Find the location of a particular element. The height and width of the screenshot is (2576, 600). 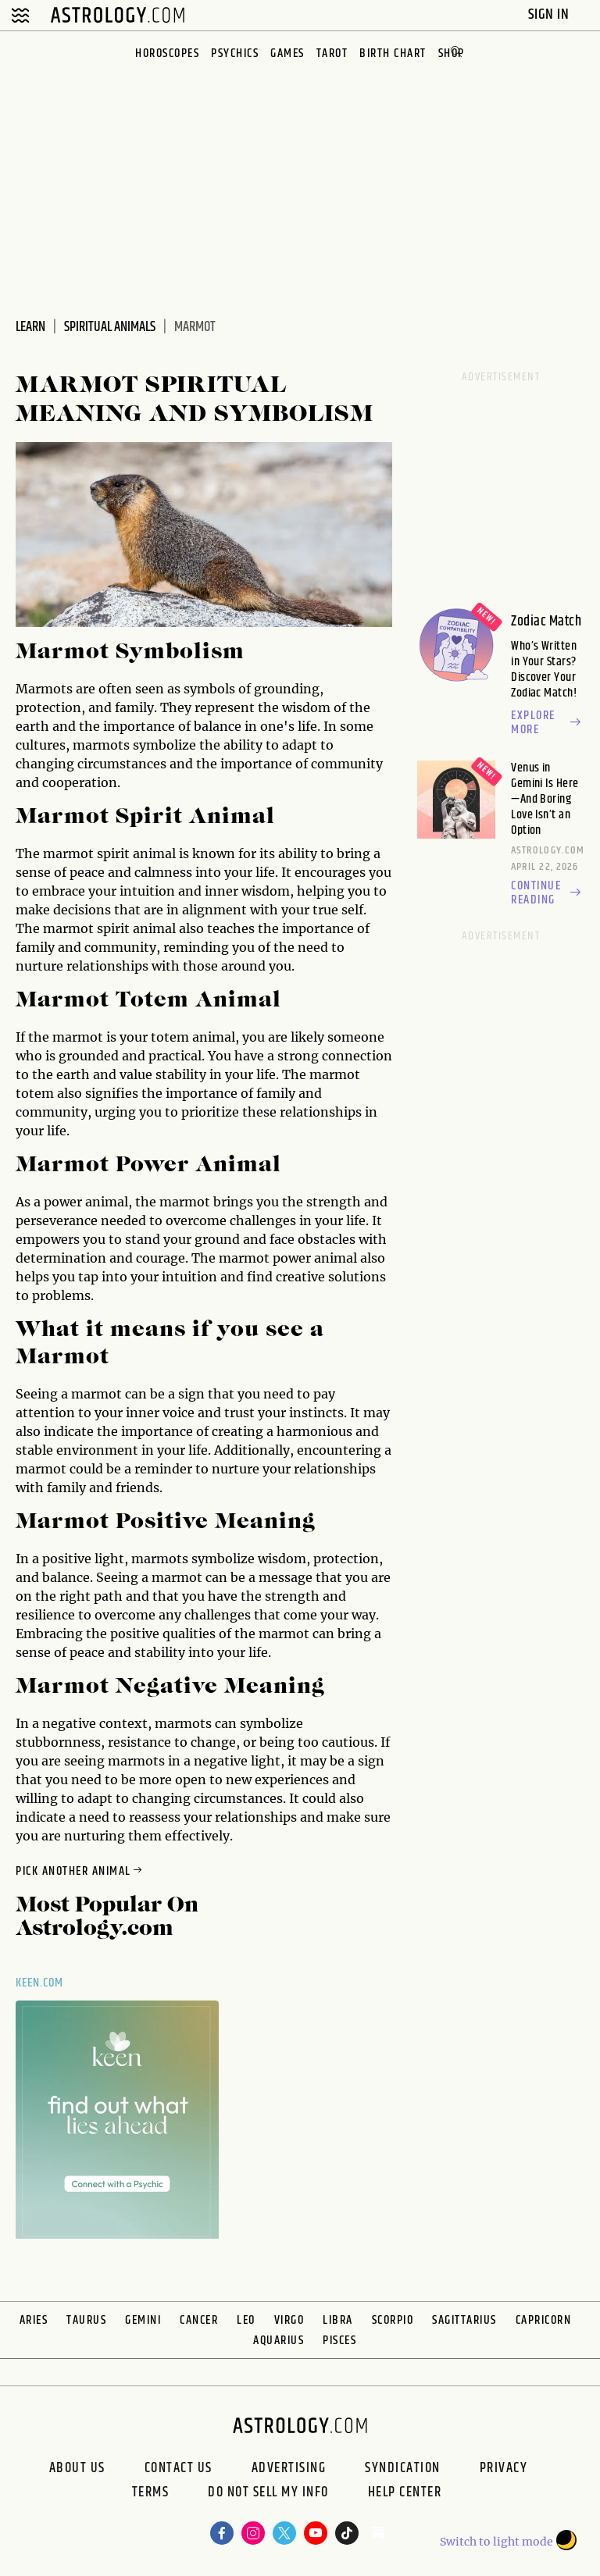

Help Center is located at coordinates (405, 2494).